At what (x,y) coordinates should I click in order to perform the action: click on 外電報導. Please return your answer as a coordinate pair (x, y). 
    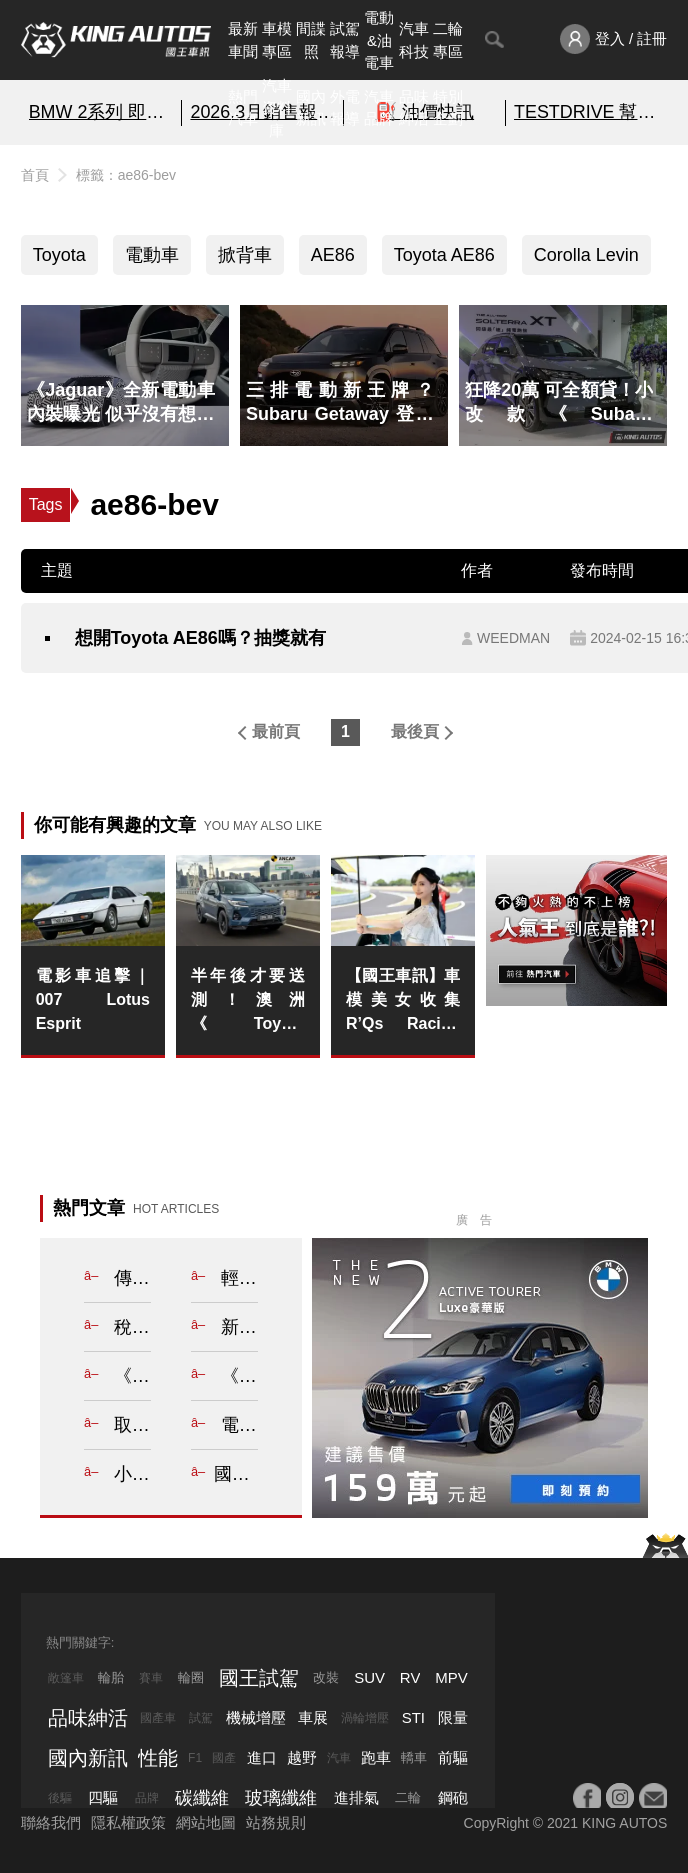
    Looking at the image, I should click on (345, 108).